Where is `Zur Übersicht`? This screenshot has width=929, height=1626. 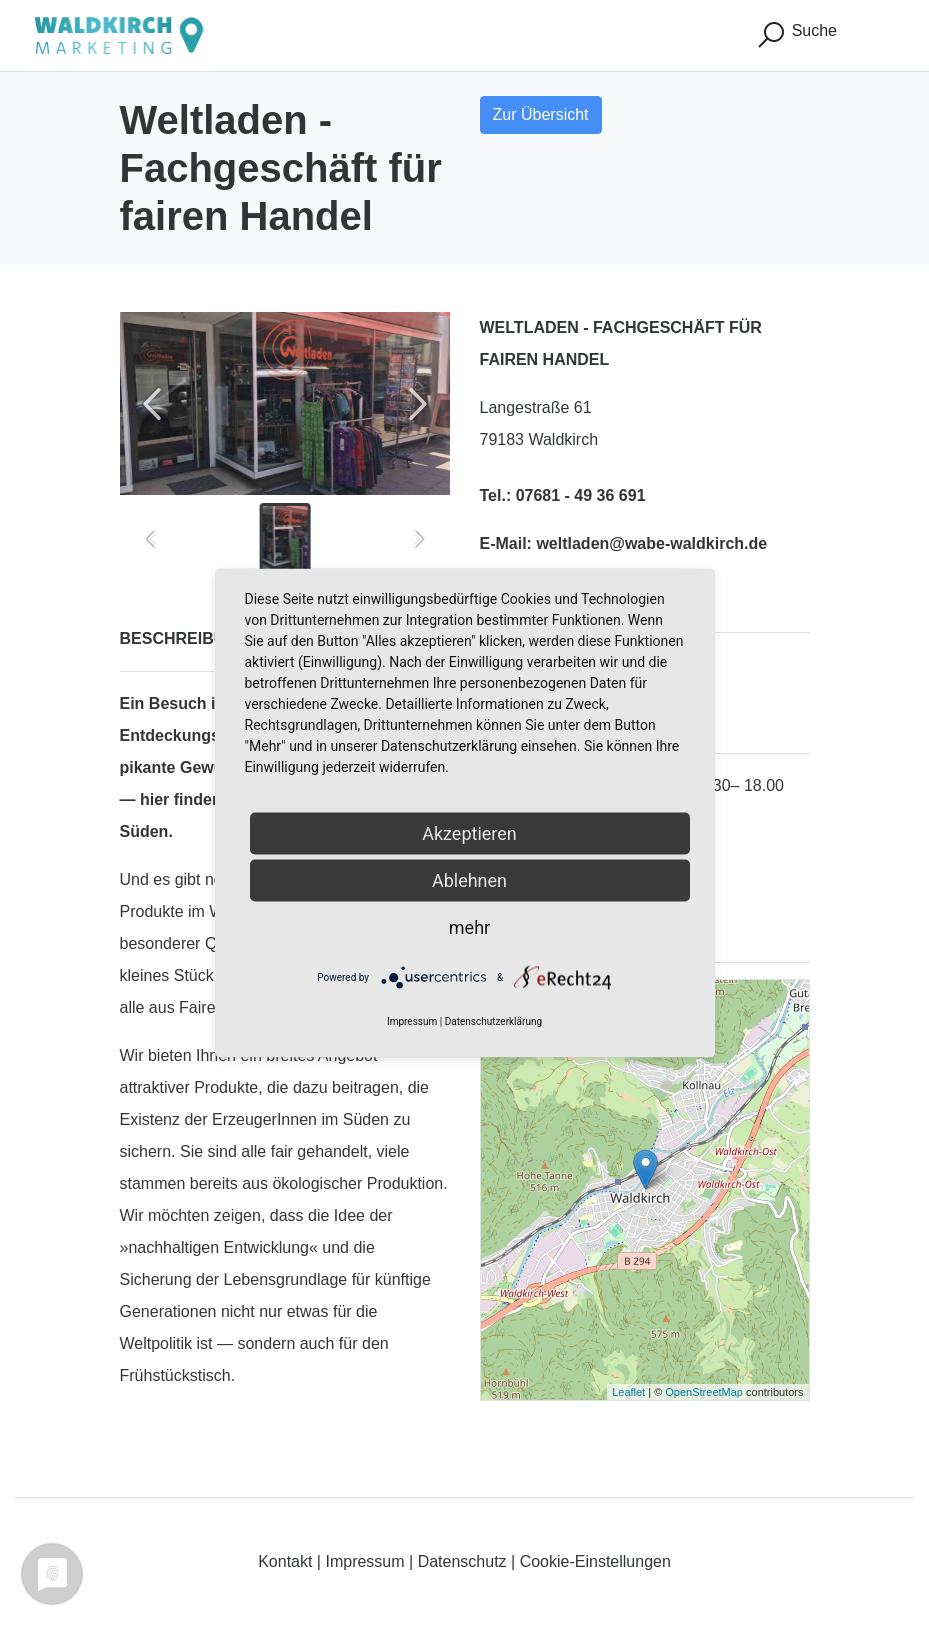
Zur Übersicht is located at coordinates (541, 114).